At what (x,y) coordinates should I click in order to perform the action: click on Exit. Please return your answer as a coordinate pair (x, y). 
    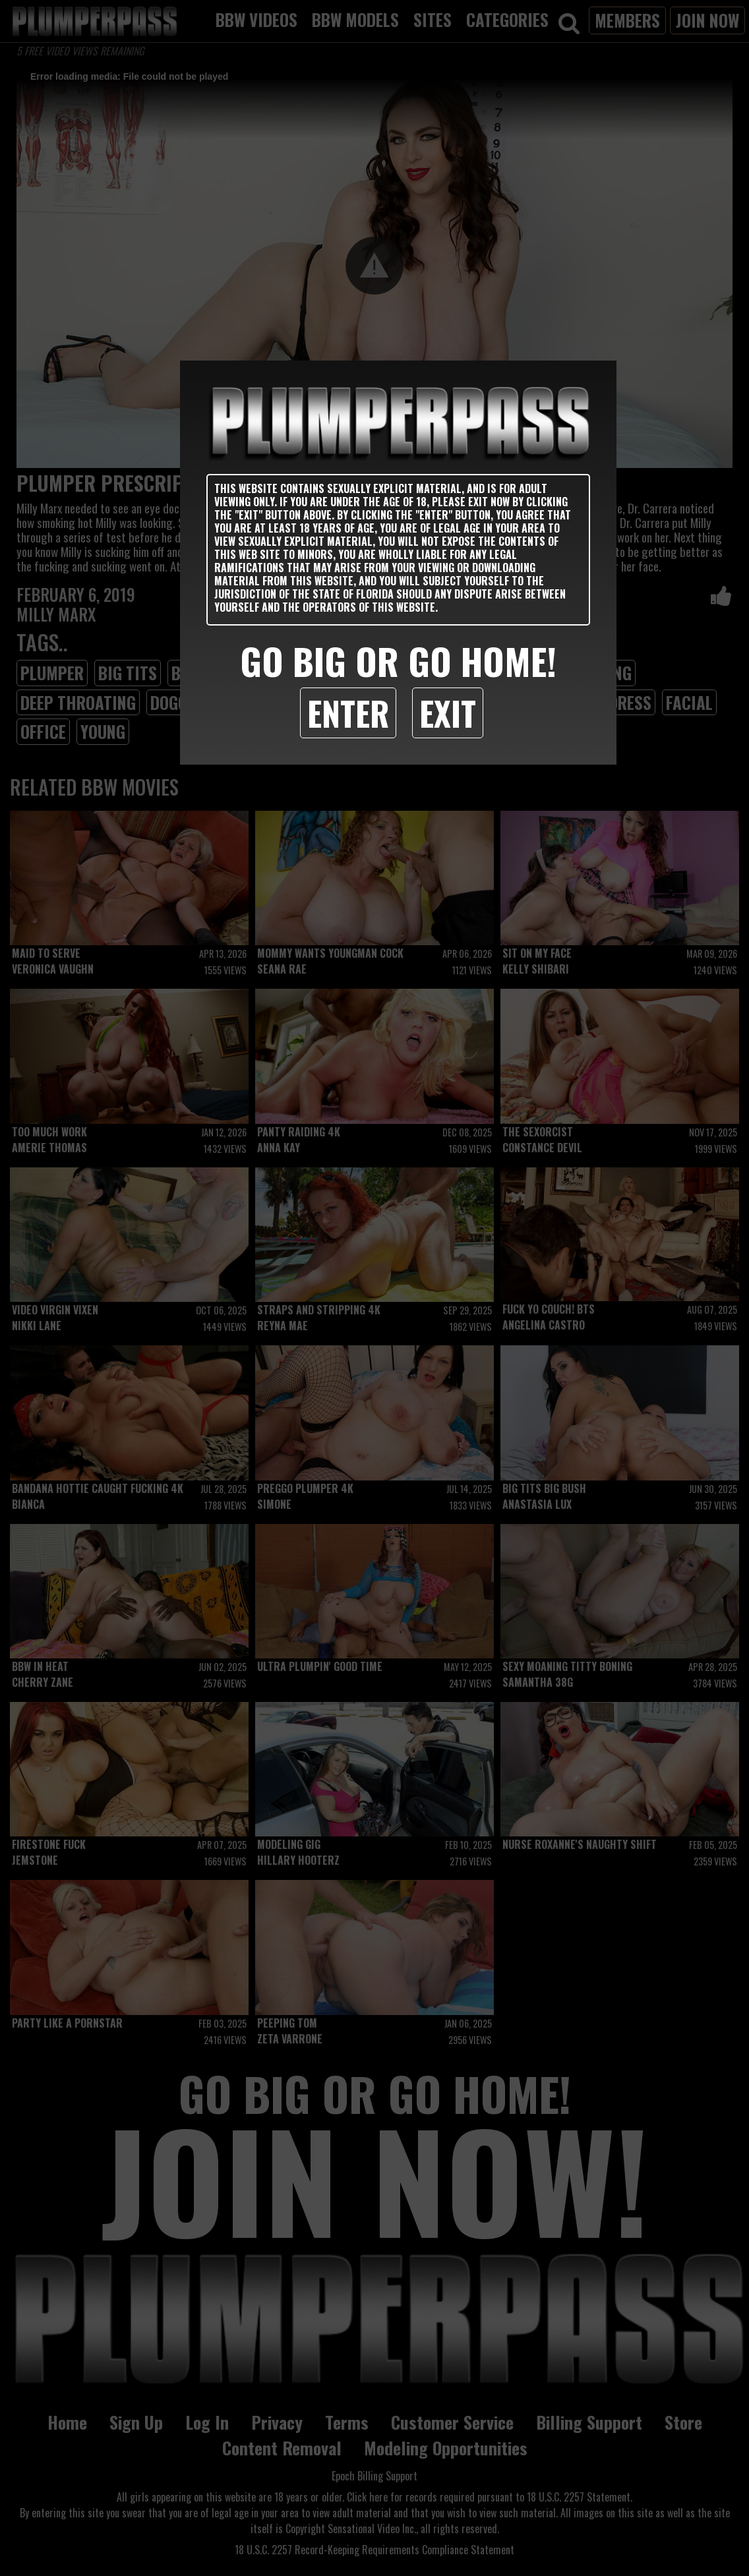
    Looking at the image, I should click on (447, 712).